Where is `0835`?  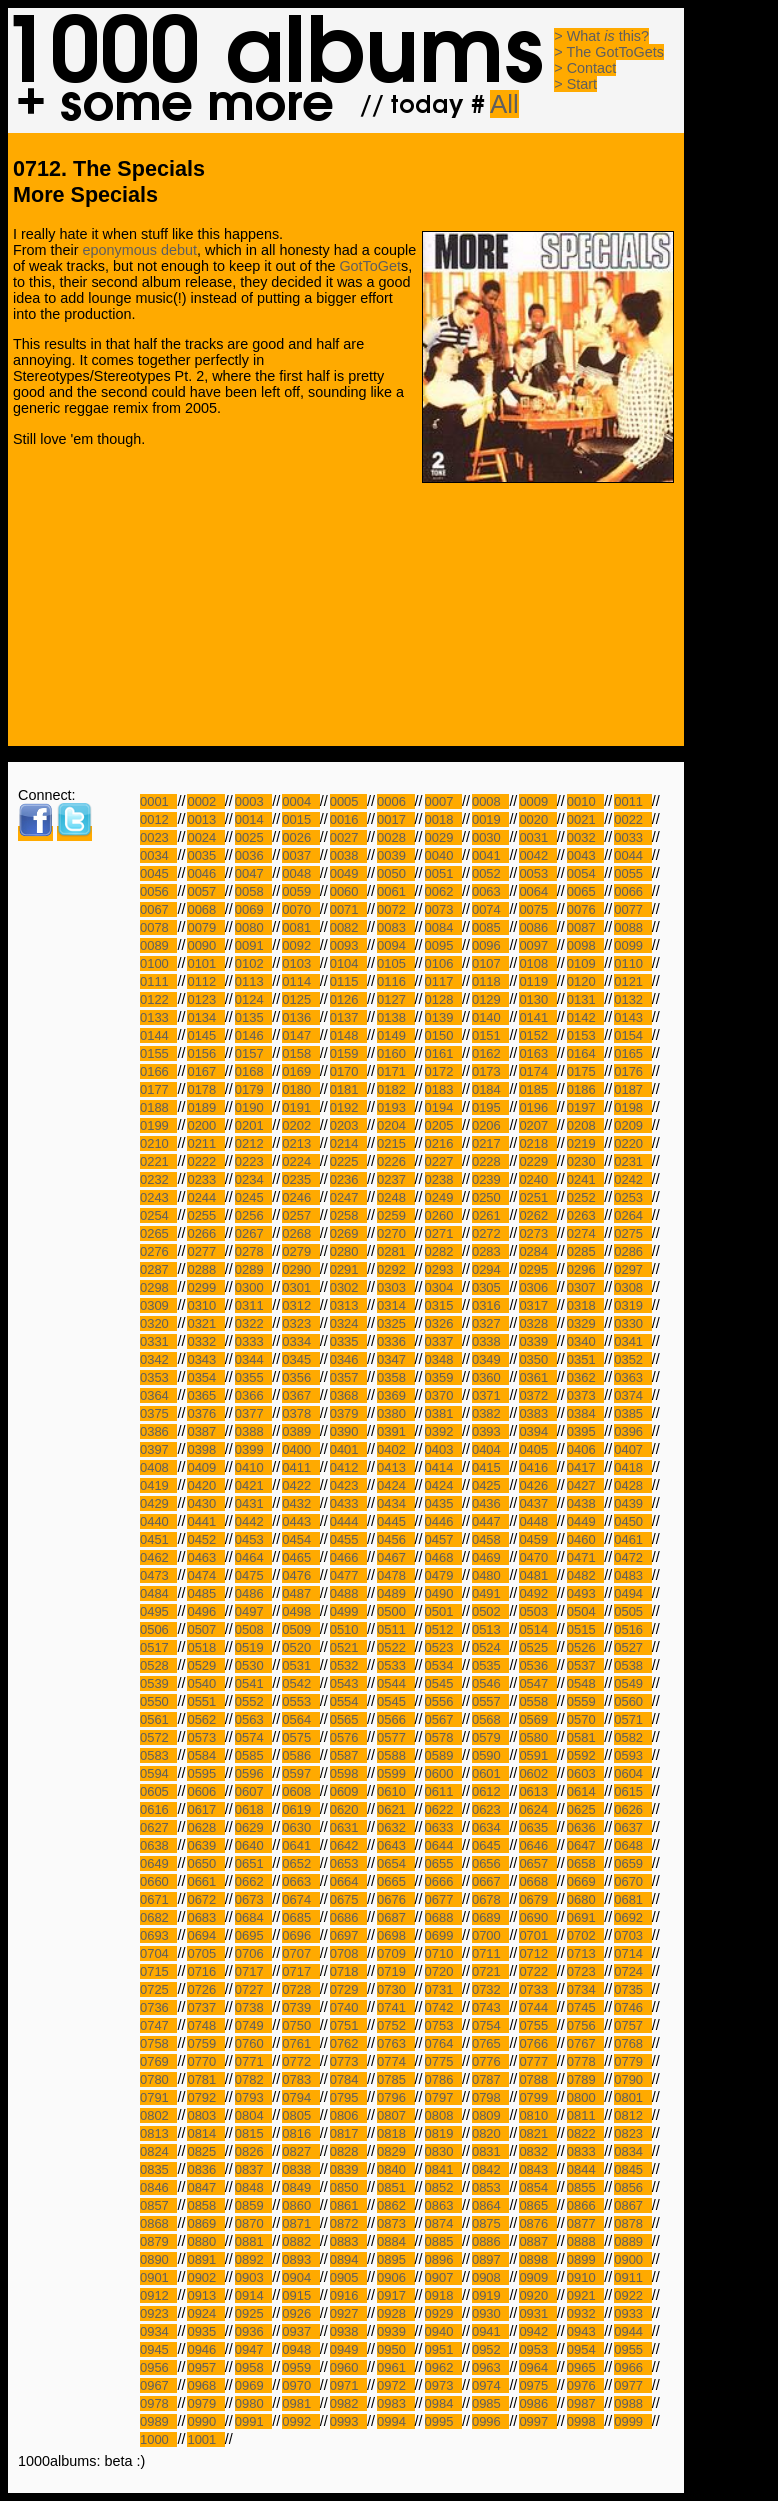
0835 is located at coordinates (158, 2169).